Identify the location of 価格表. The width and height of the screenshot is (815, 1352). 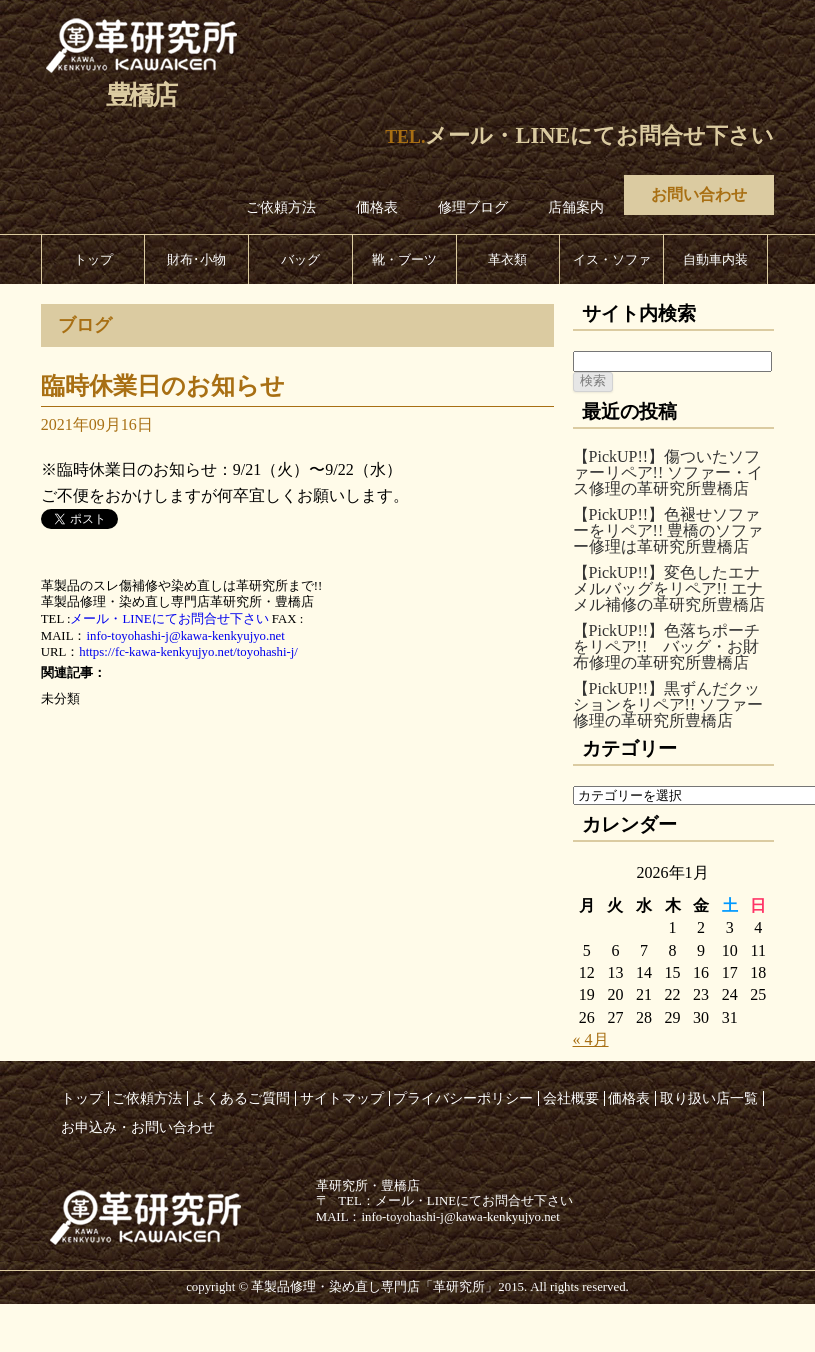
(377, 207).